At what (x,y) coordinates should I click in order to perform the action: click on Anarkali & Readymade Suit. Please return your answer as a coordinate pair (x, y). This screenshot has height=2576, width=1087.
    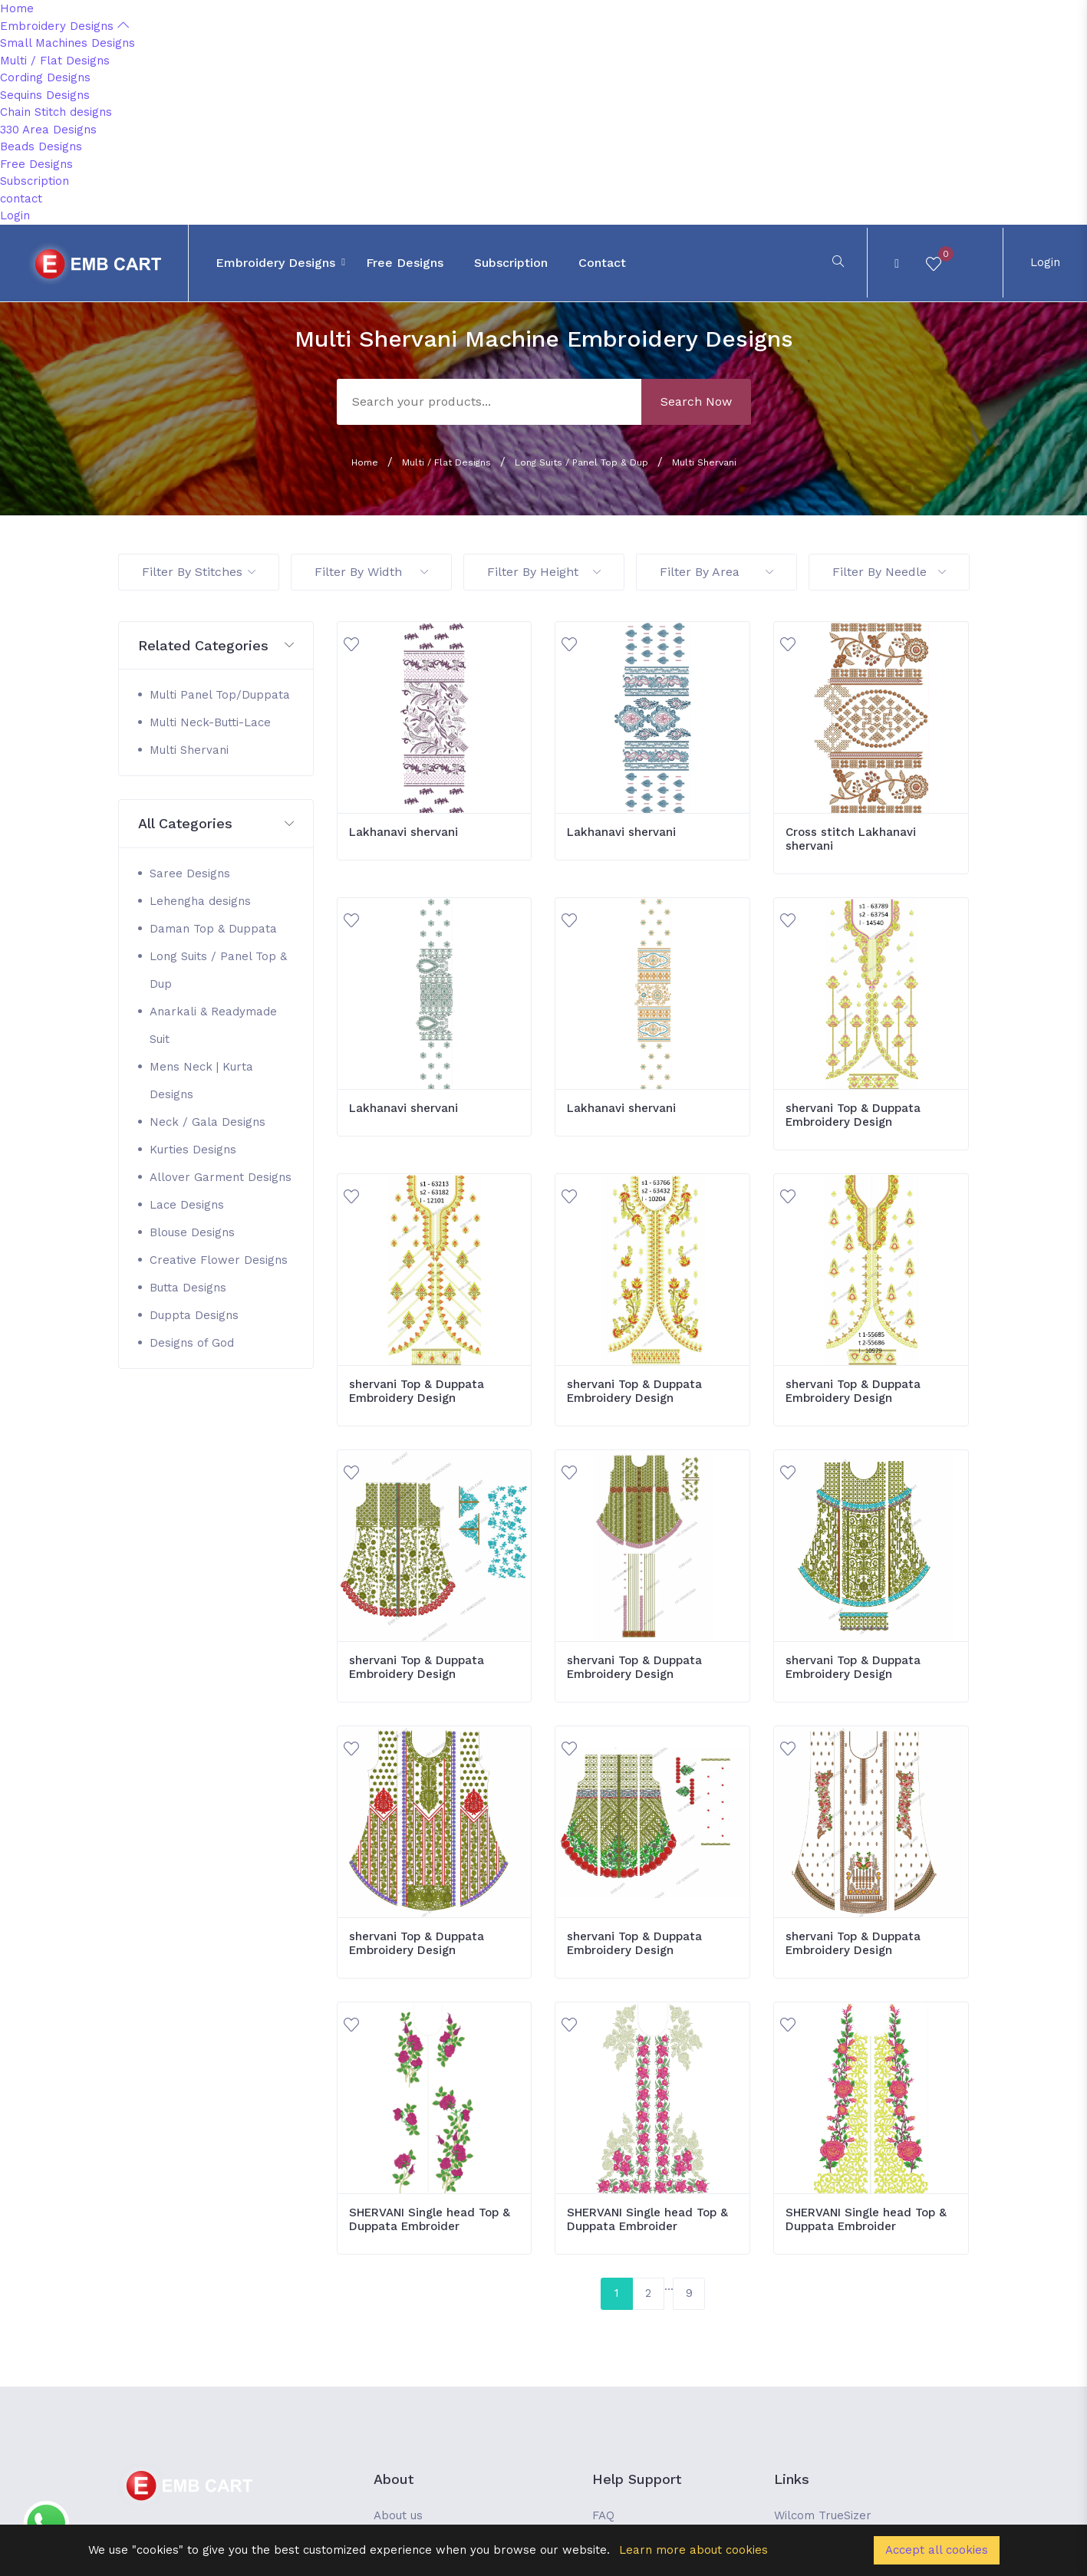
    Looking at the image, I should click on (213, 1025).